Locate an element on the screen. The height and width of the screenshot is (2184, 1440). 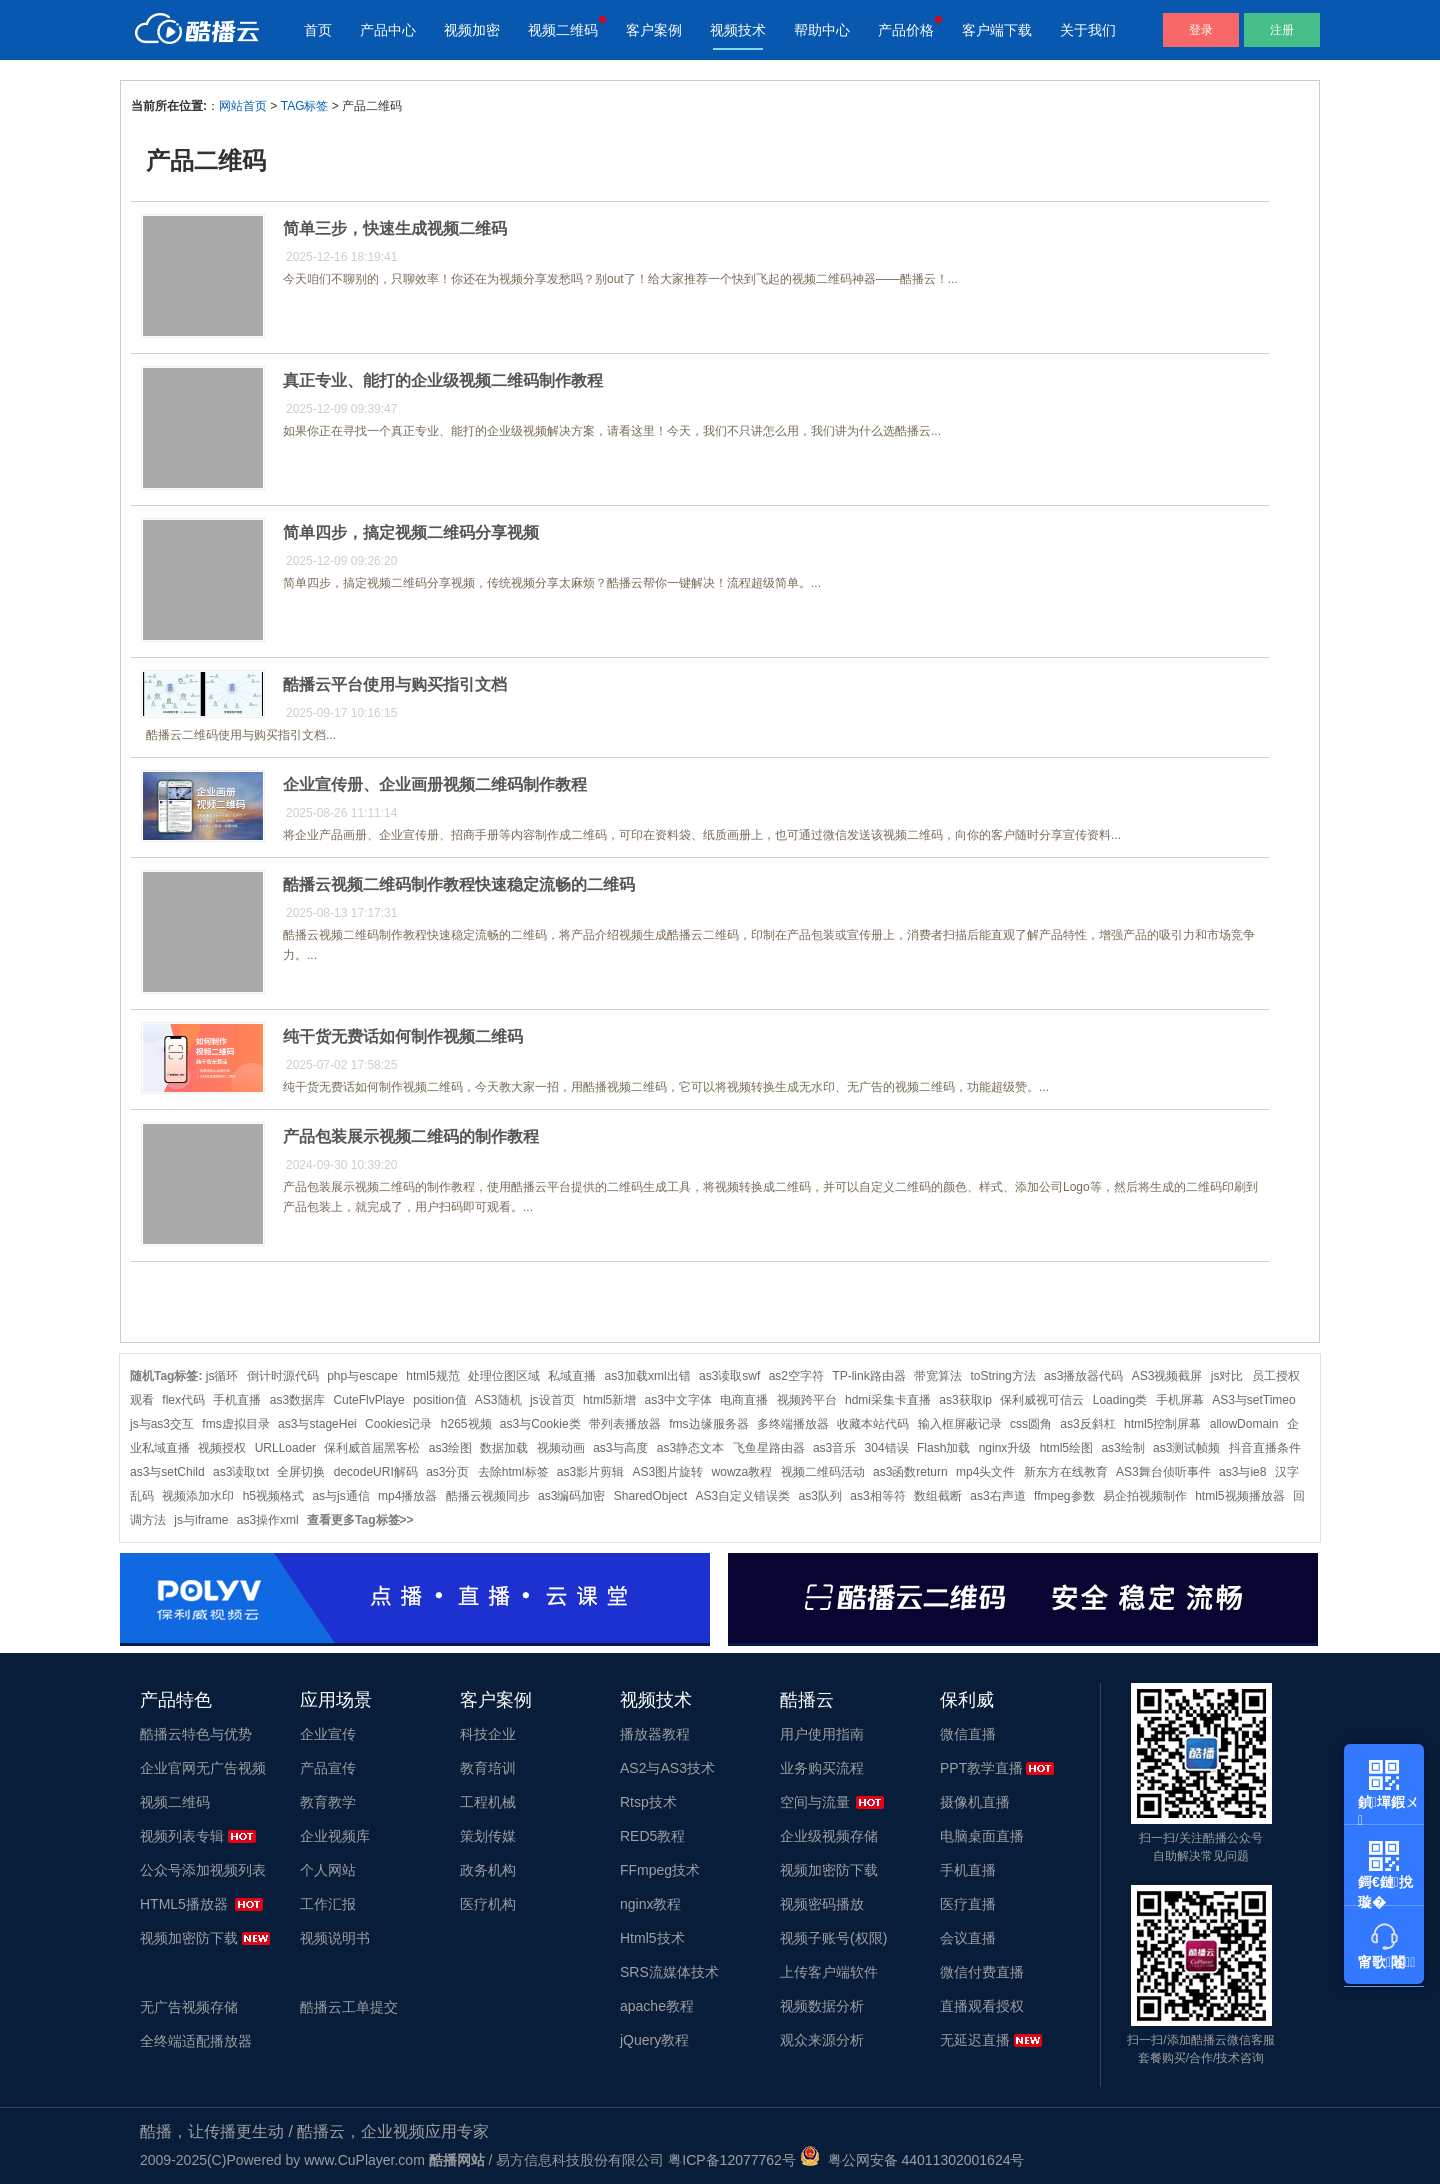
视频数据分析 is located at coordinates (822, 2006).